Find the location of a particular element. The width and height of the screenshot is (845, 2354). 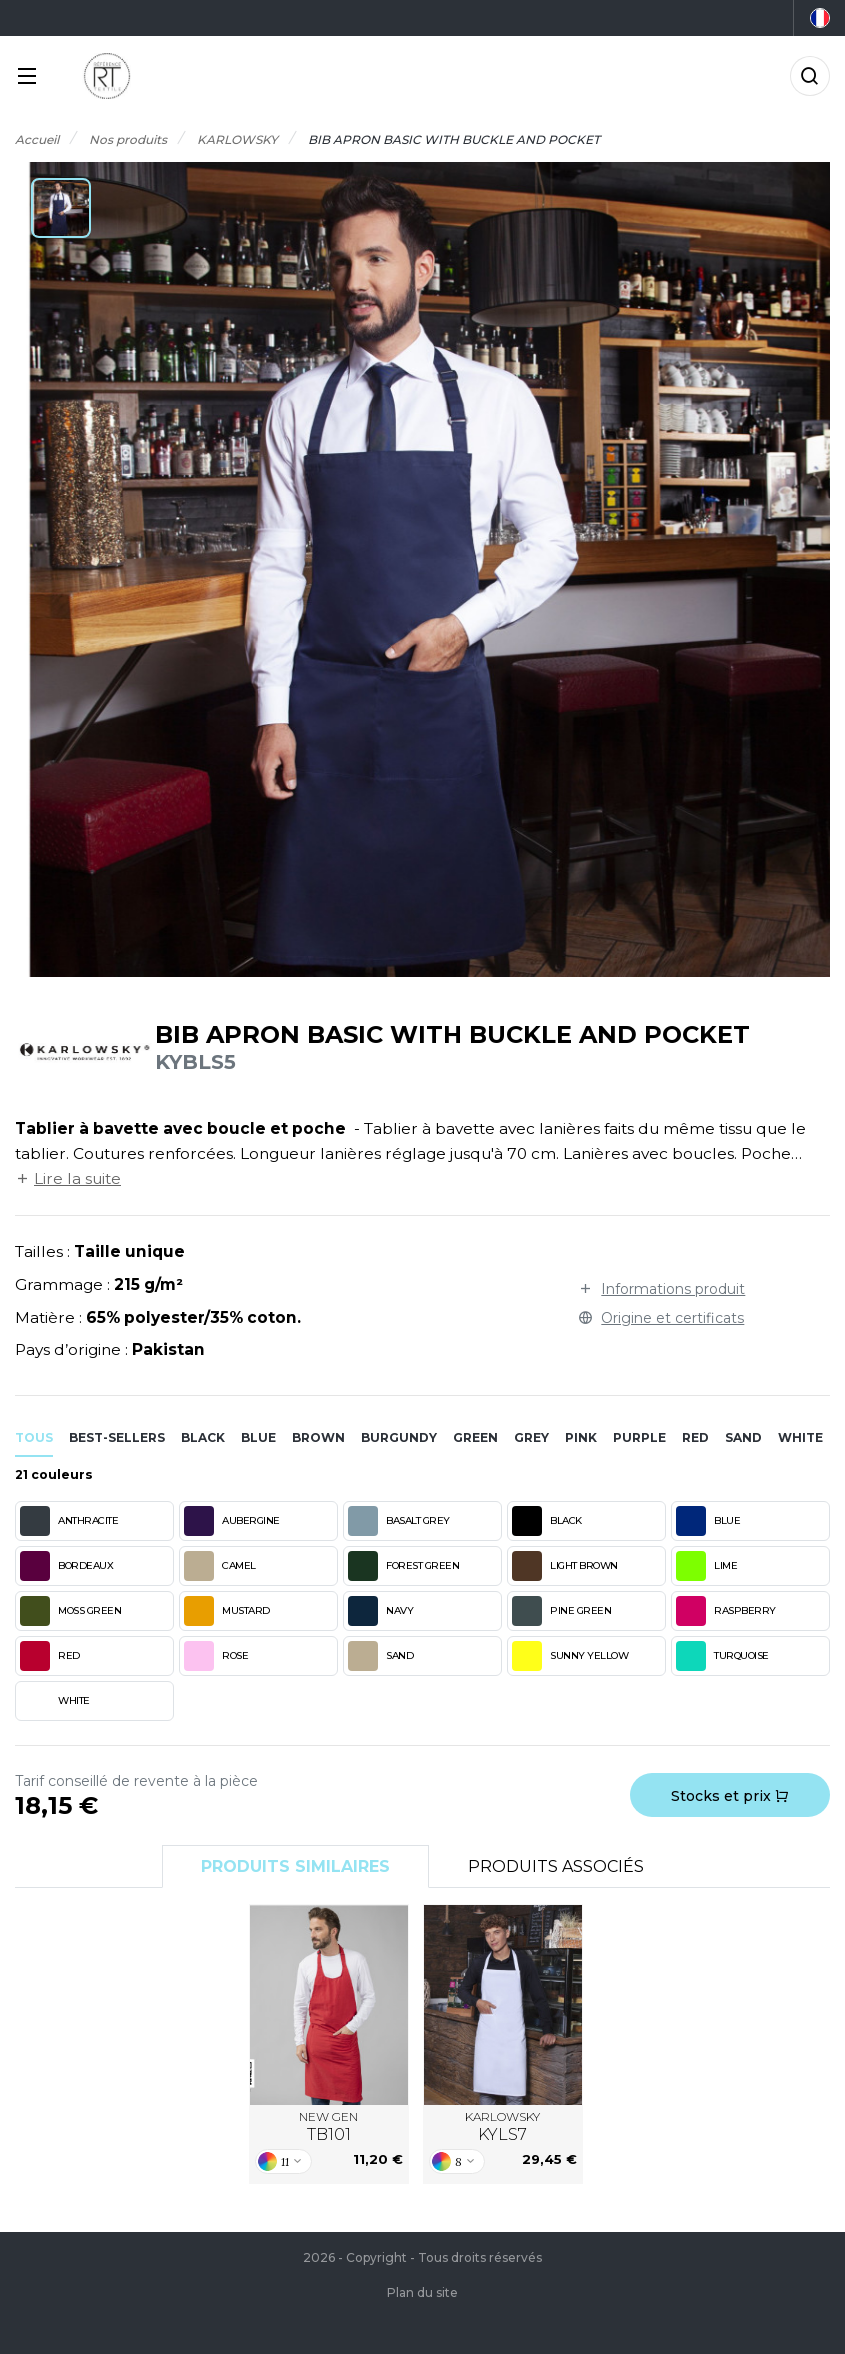

ANTHRACITE is located at coordinates (69, 1521).